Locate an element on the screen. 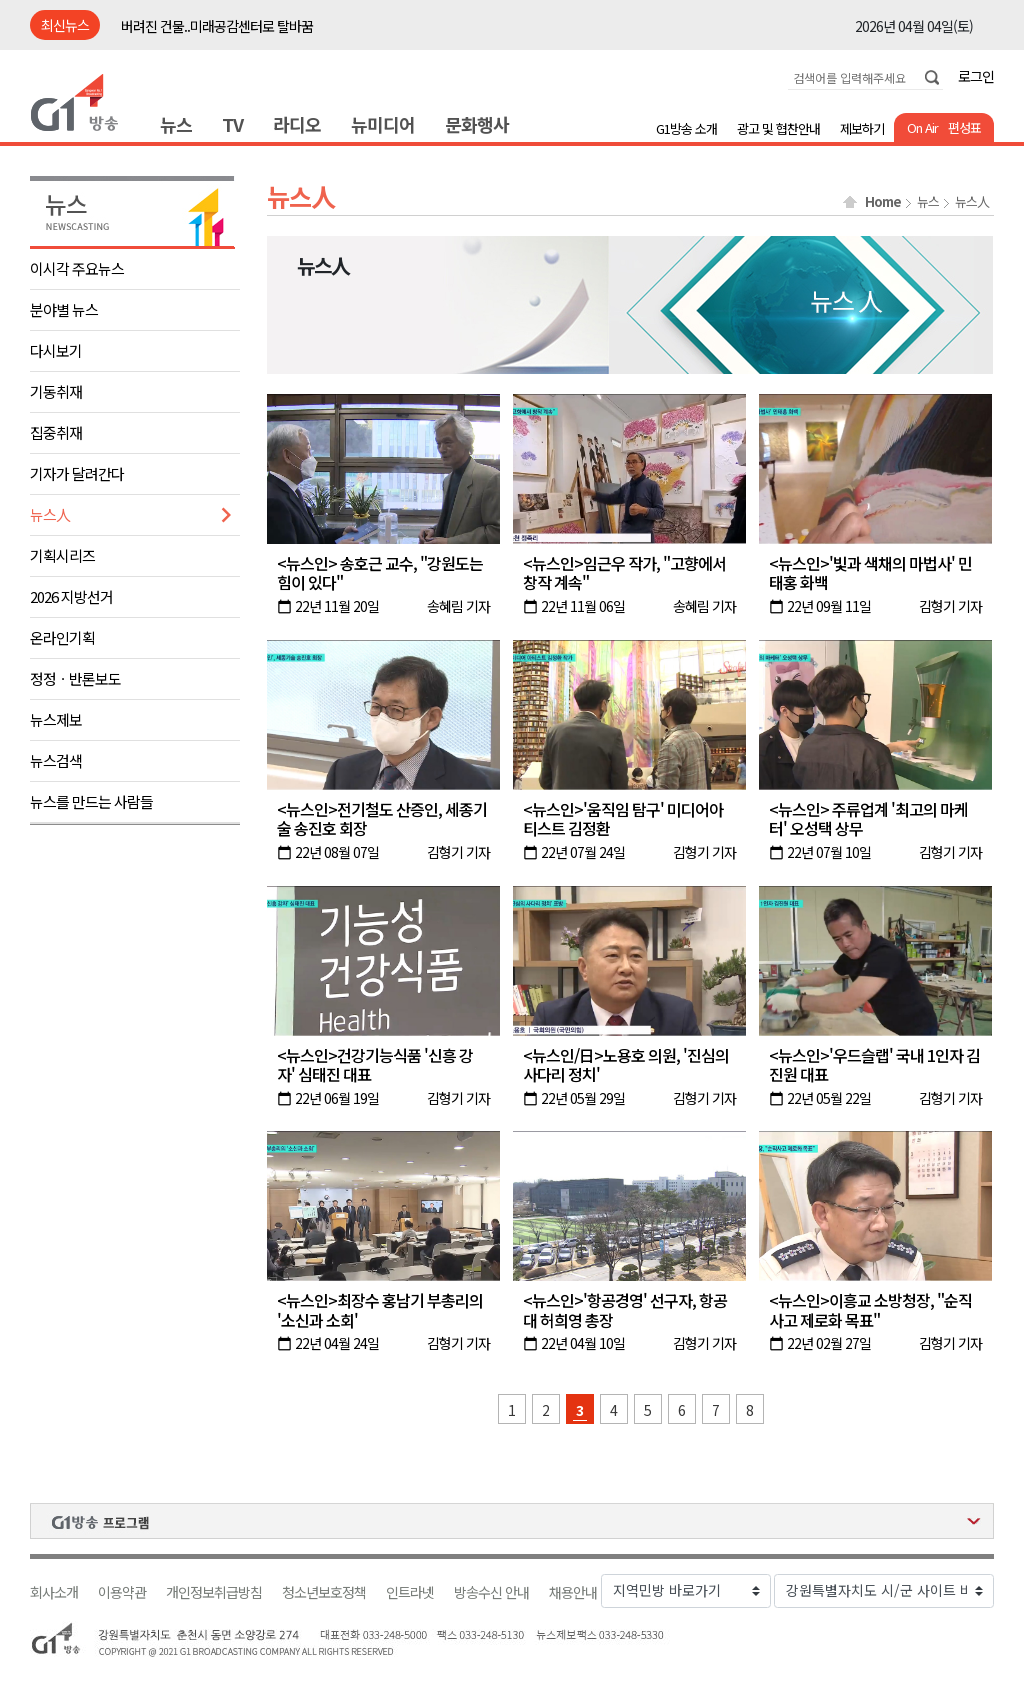 The width and height of the screenshot is (1024, 1687). On Air is located at coordinates (922, 127).